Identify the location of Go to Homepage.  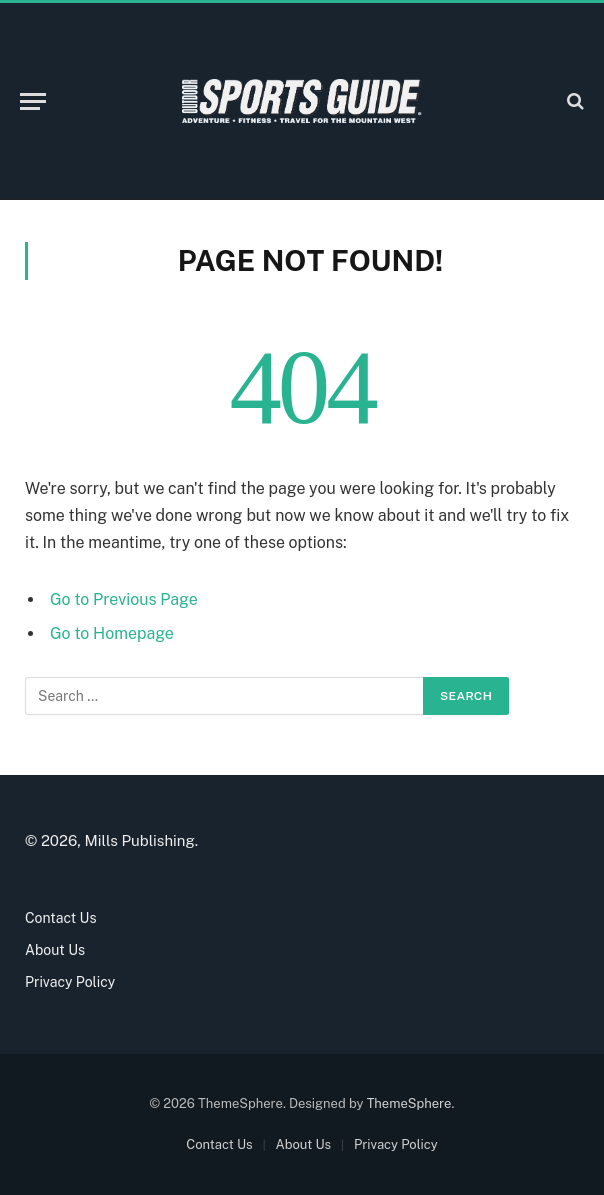
(112, 633).